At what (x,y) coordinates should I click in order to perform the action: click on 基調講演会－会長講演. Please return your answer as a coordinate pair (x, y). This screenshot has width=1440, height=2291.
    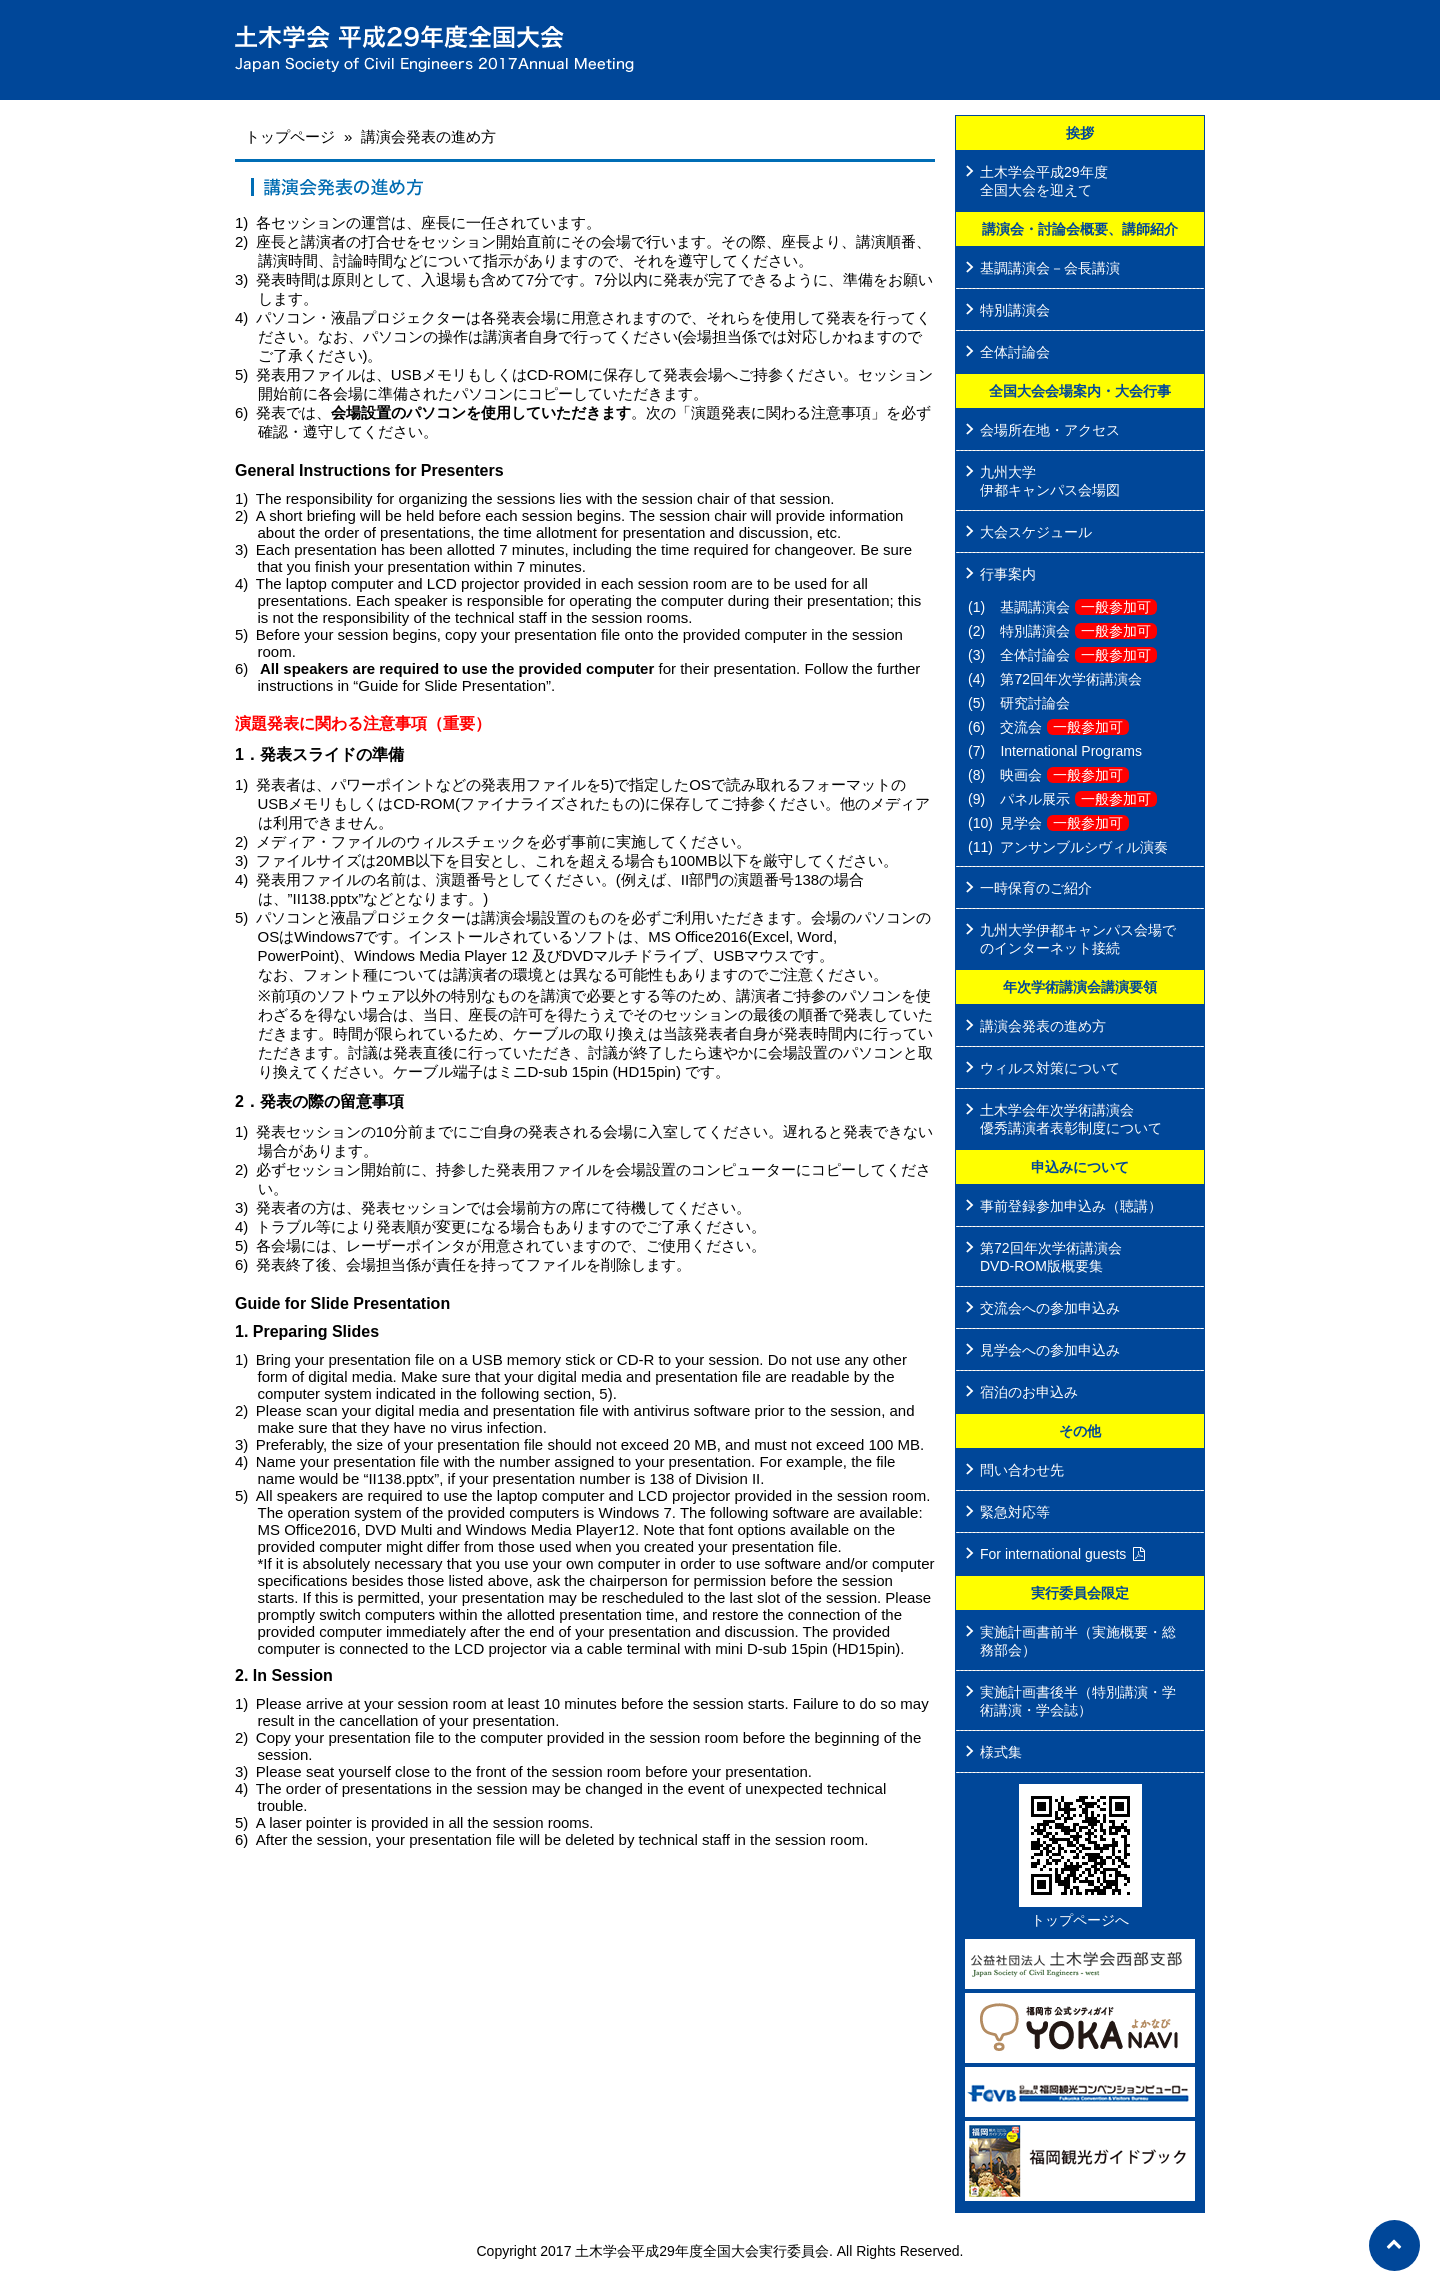
    Looking at the image, I should click on (1050, 268).